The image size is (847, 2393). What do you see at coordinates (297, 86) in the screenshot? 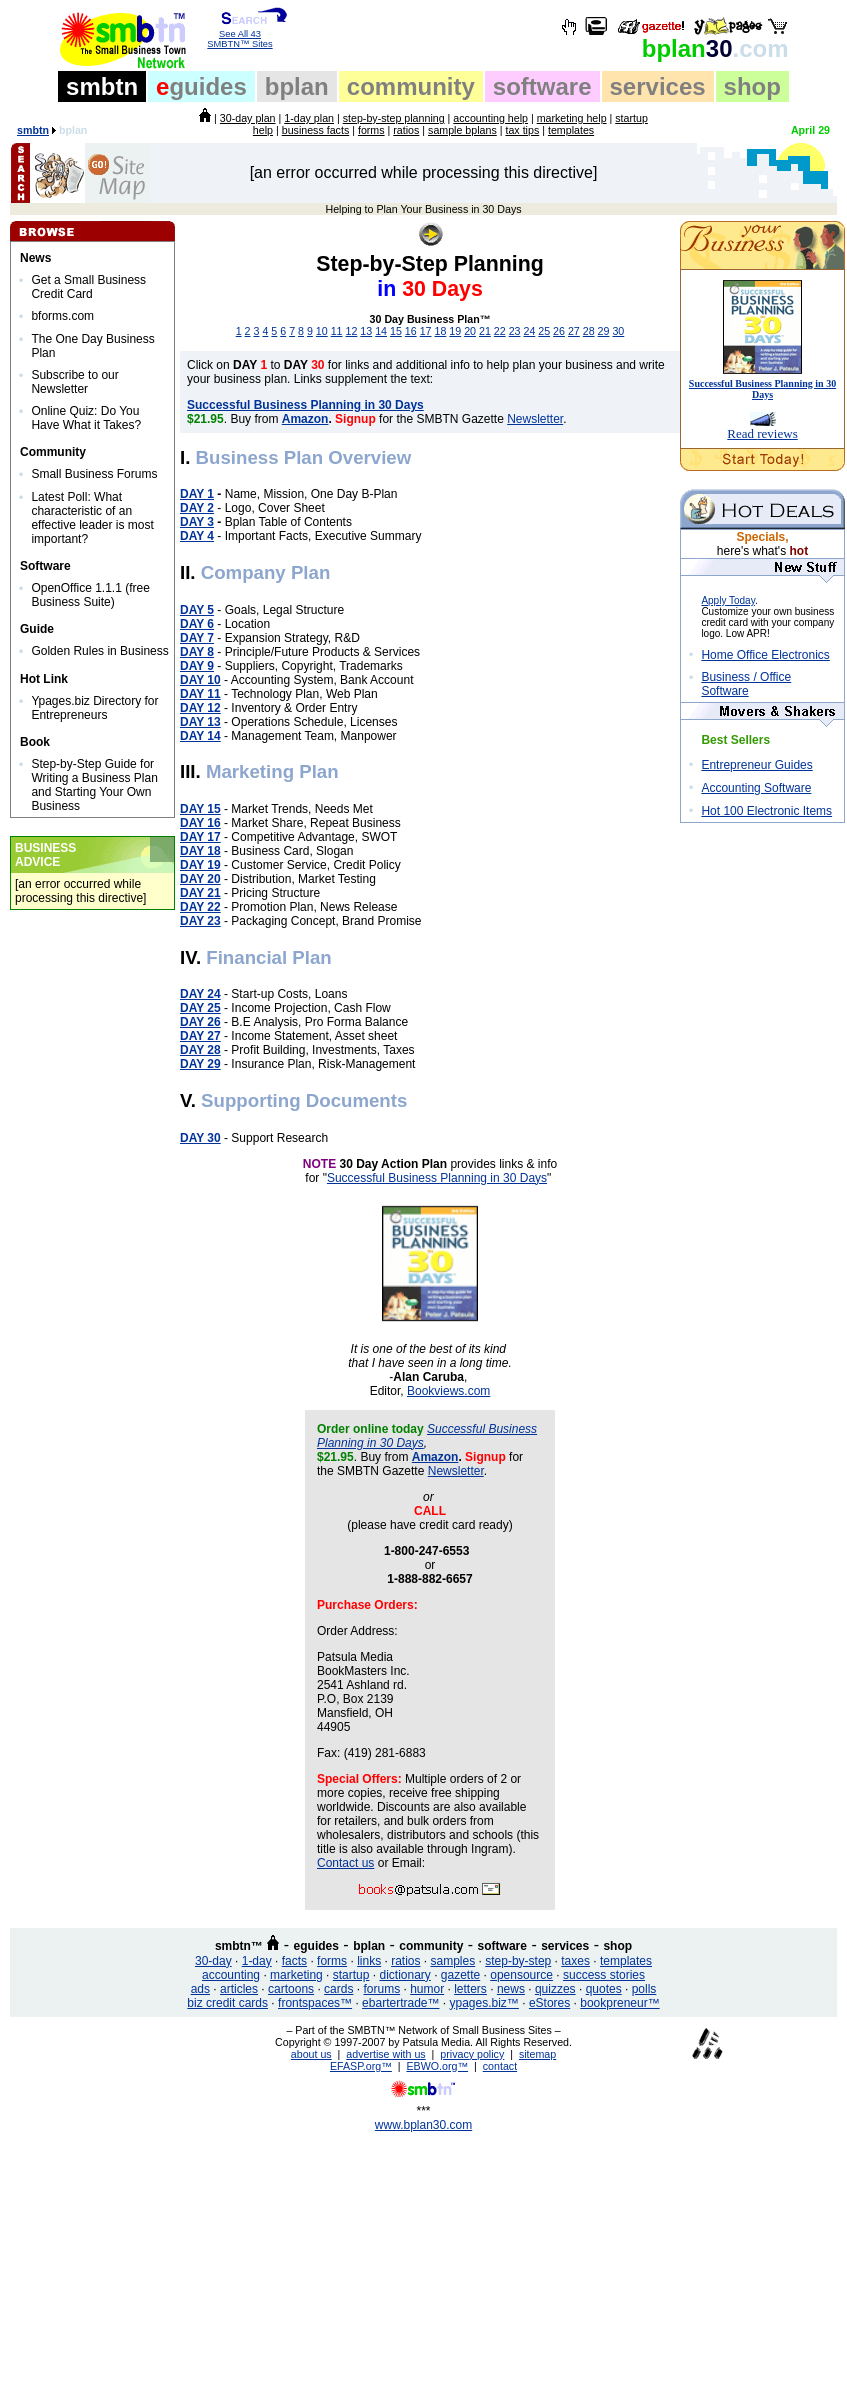
I see `bplan` at bounding box center [297, 86].